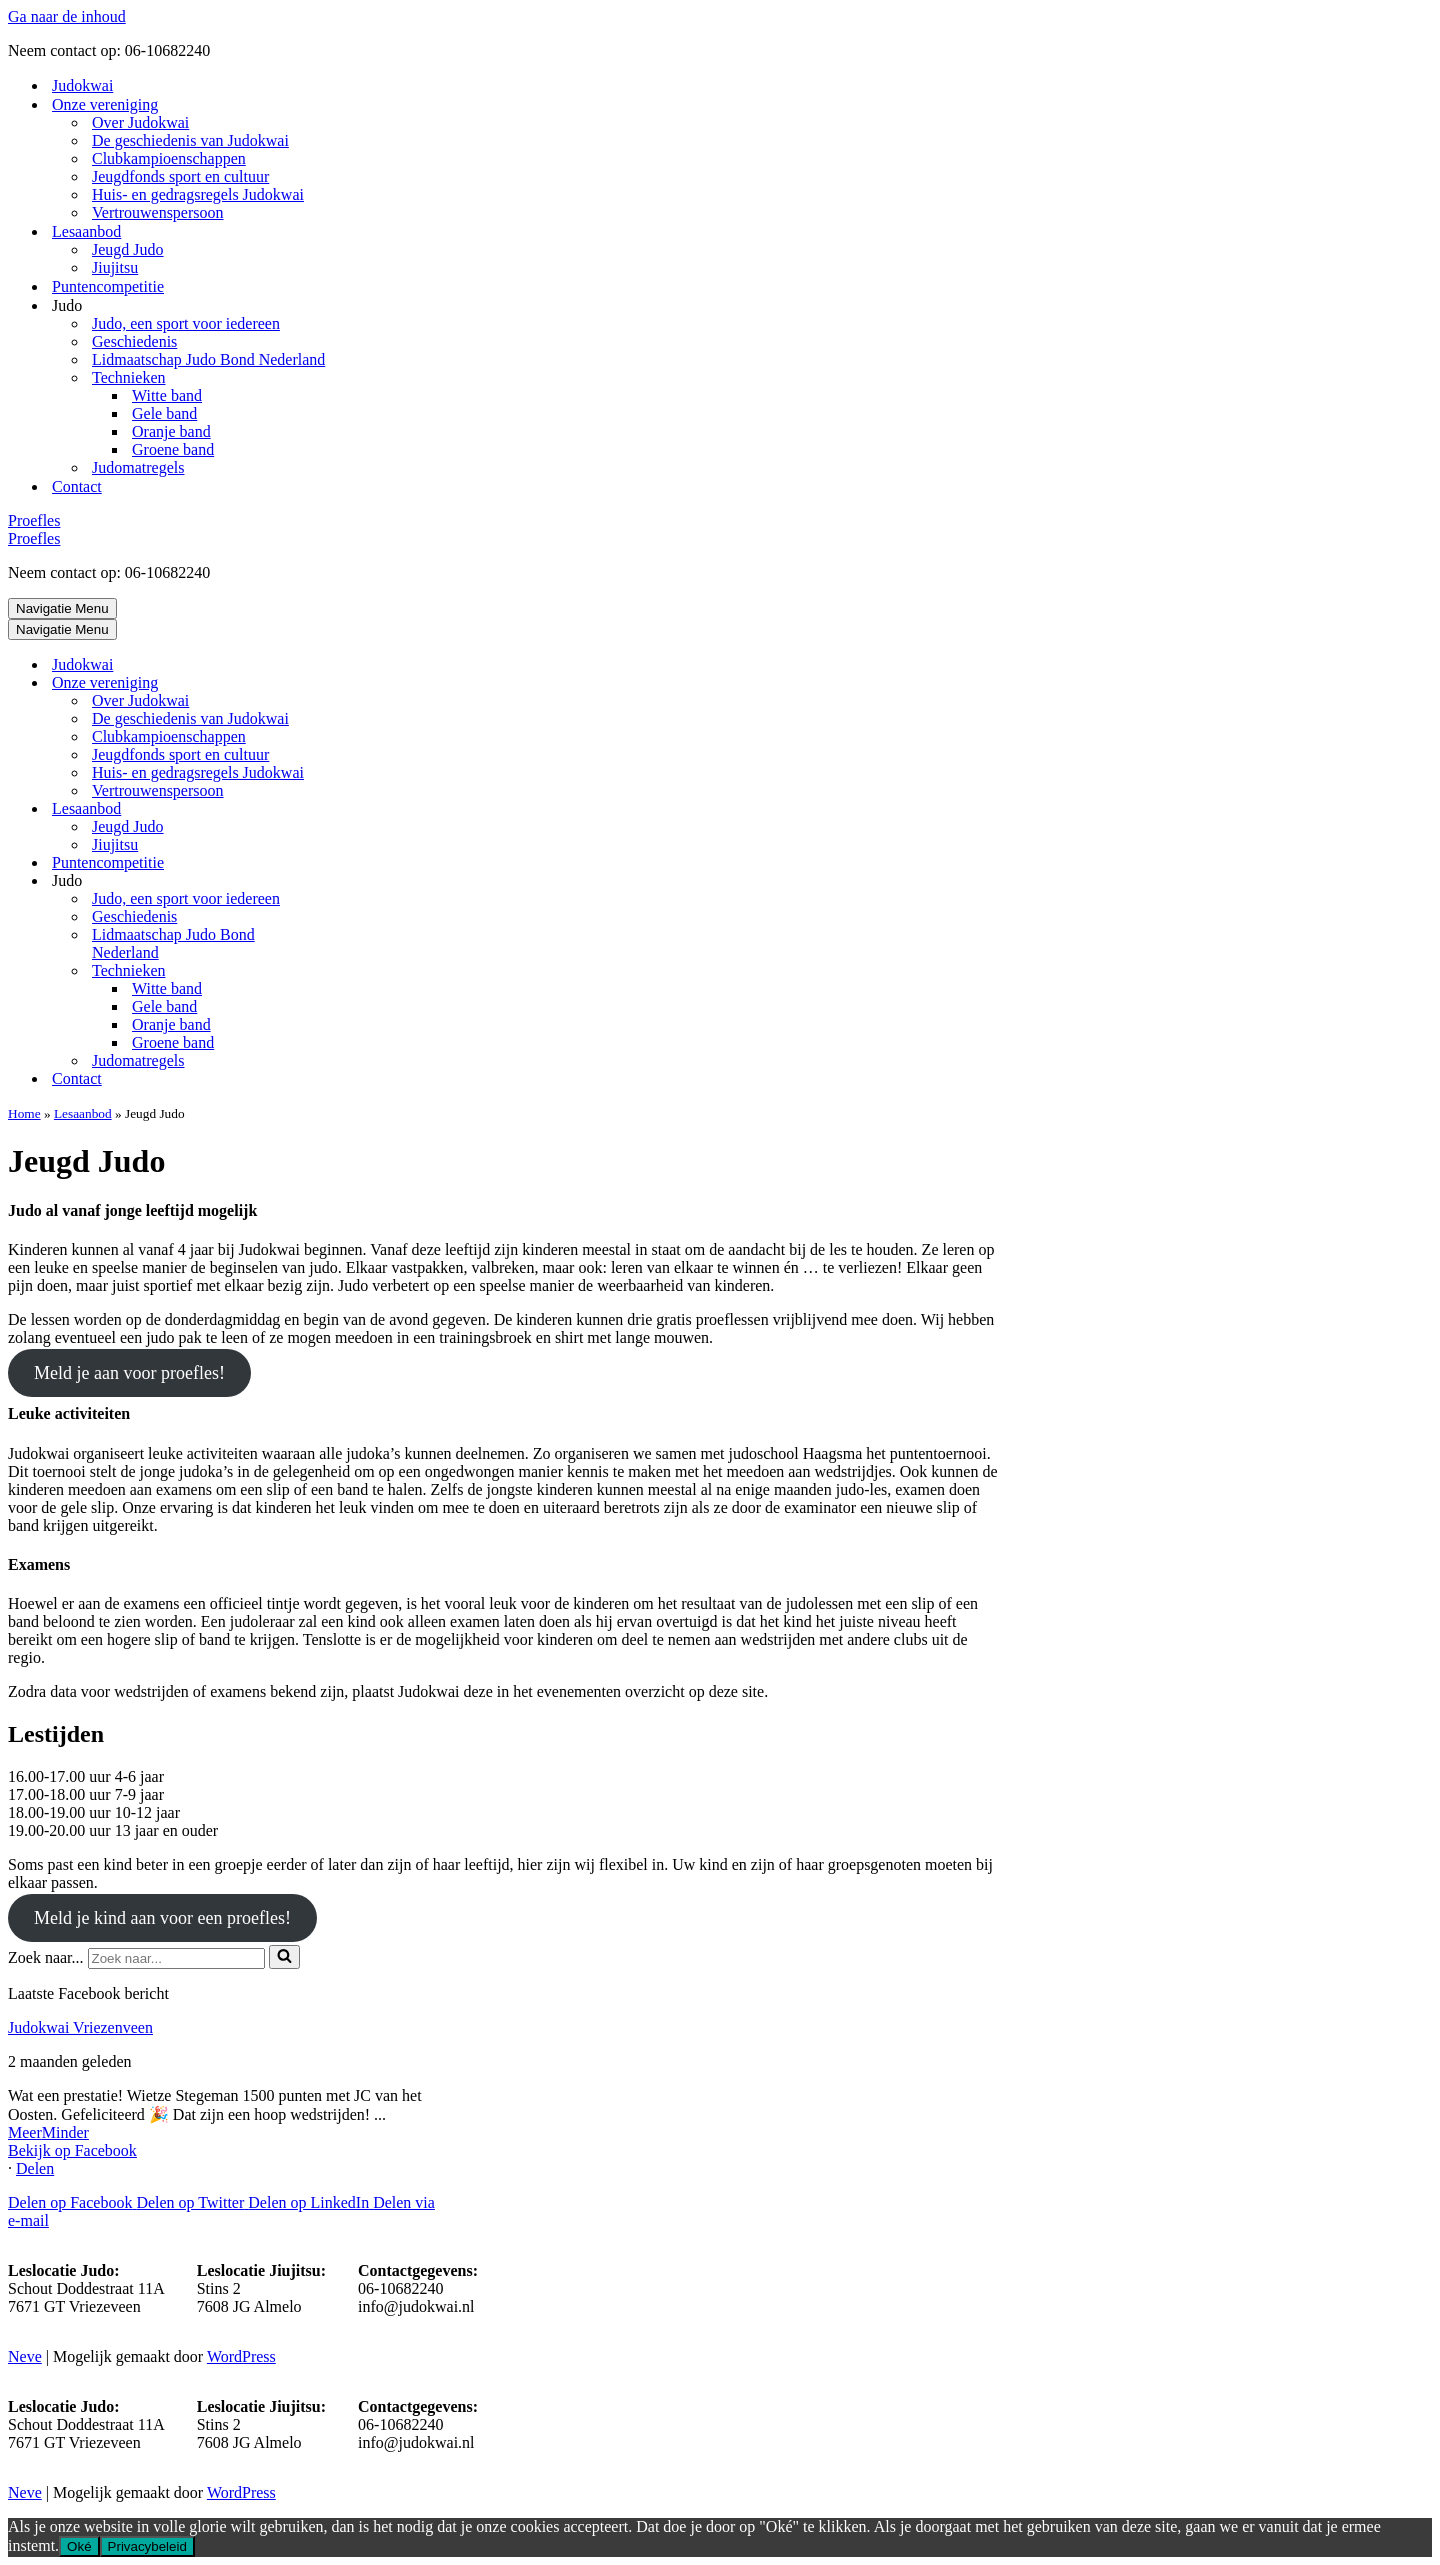  Describe the element at coordinates (79, 2546) in the screenshot. I see `Oké` at that location.